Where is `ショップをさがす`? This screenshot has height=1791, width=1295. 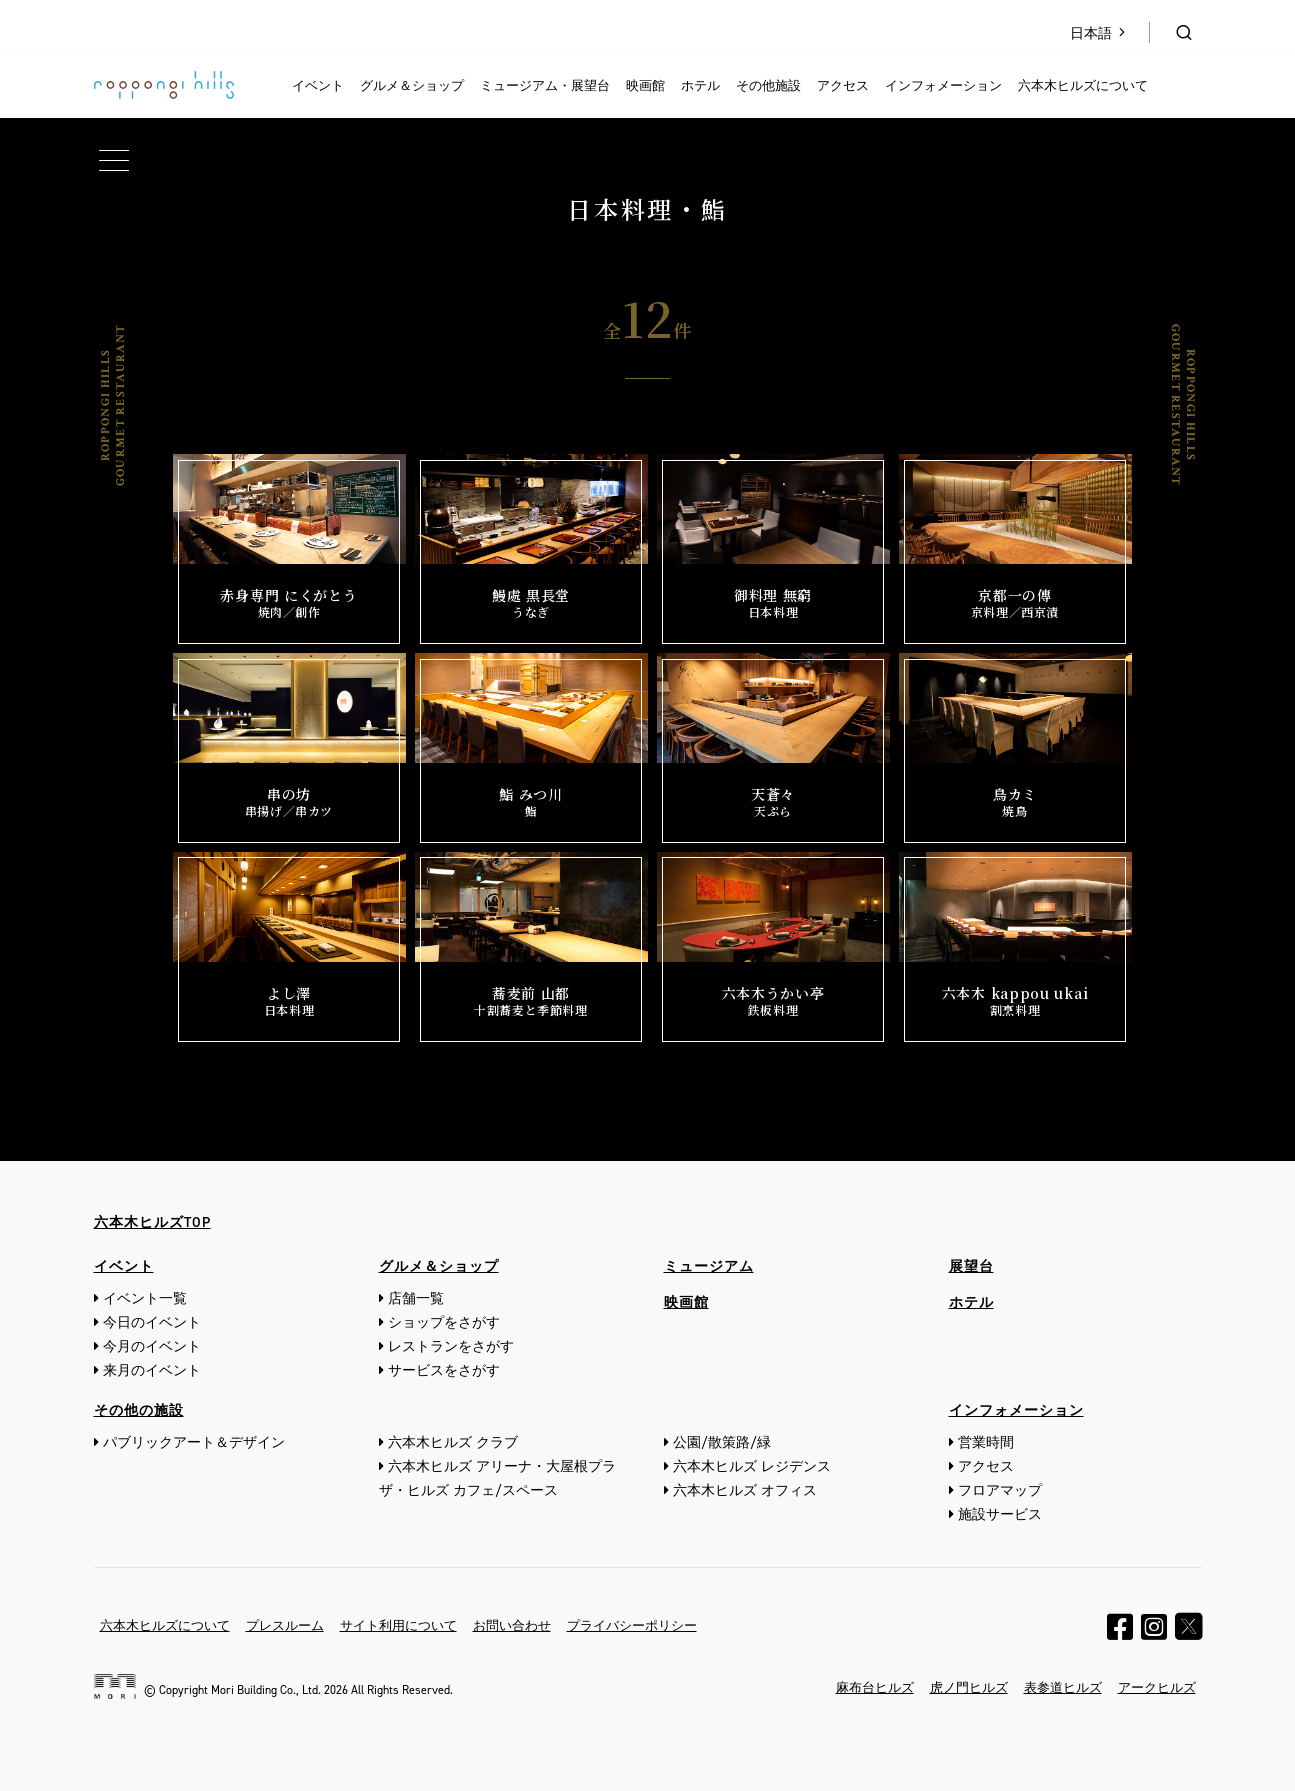 ショップをさがす is located at coordinates (444, 1322).